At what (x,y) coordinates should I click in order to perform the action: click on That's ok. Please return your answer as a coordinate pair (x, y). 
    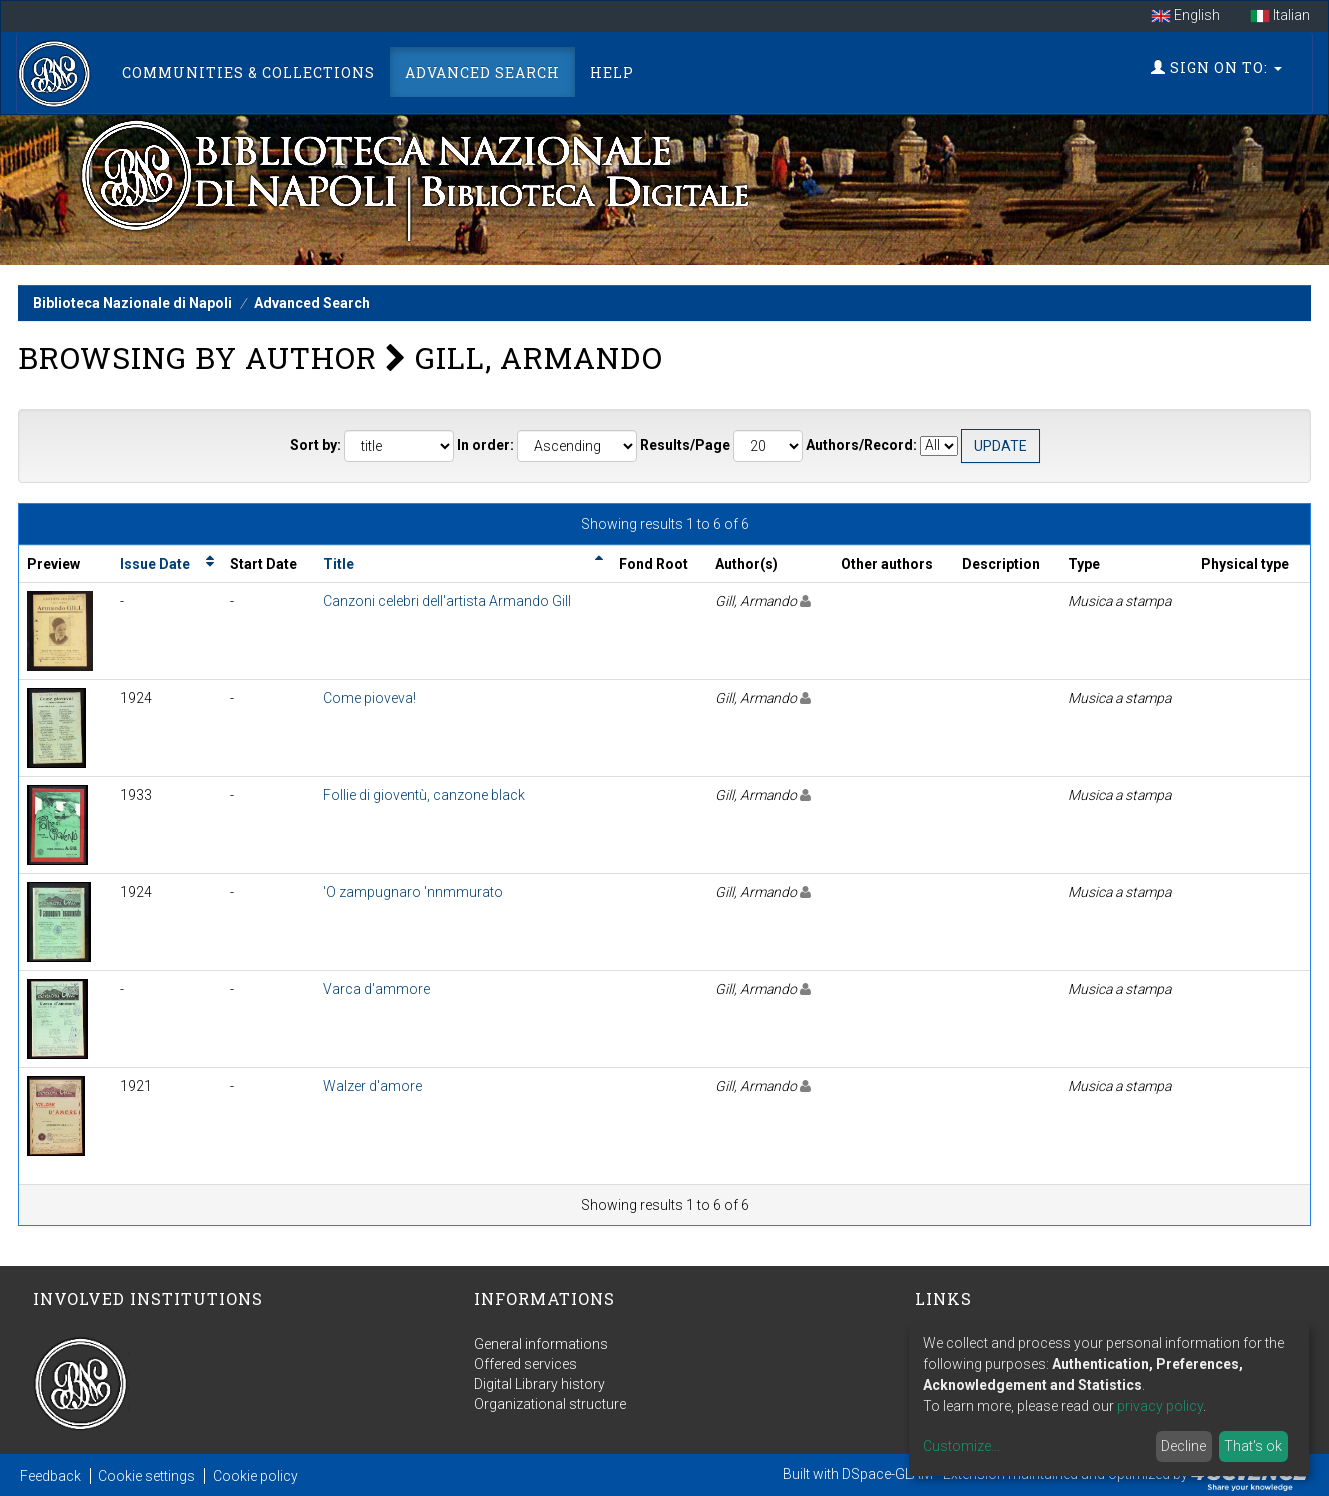
    Looking at the image, I should click on (1253, 1446).